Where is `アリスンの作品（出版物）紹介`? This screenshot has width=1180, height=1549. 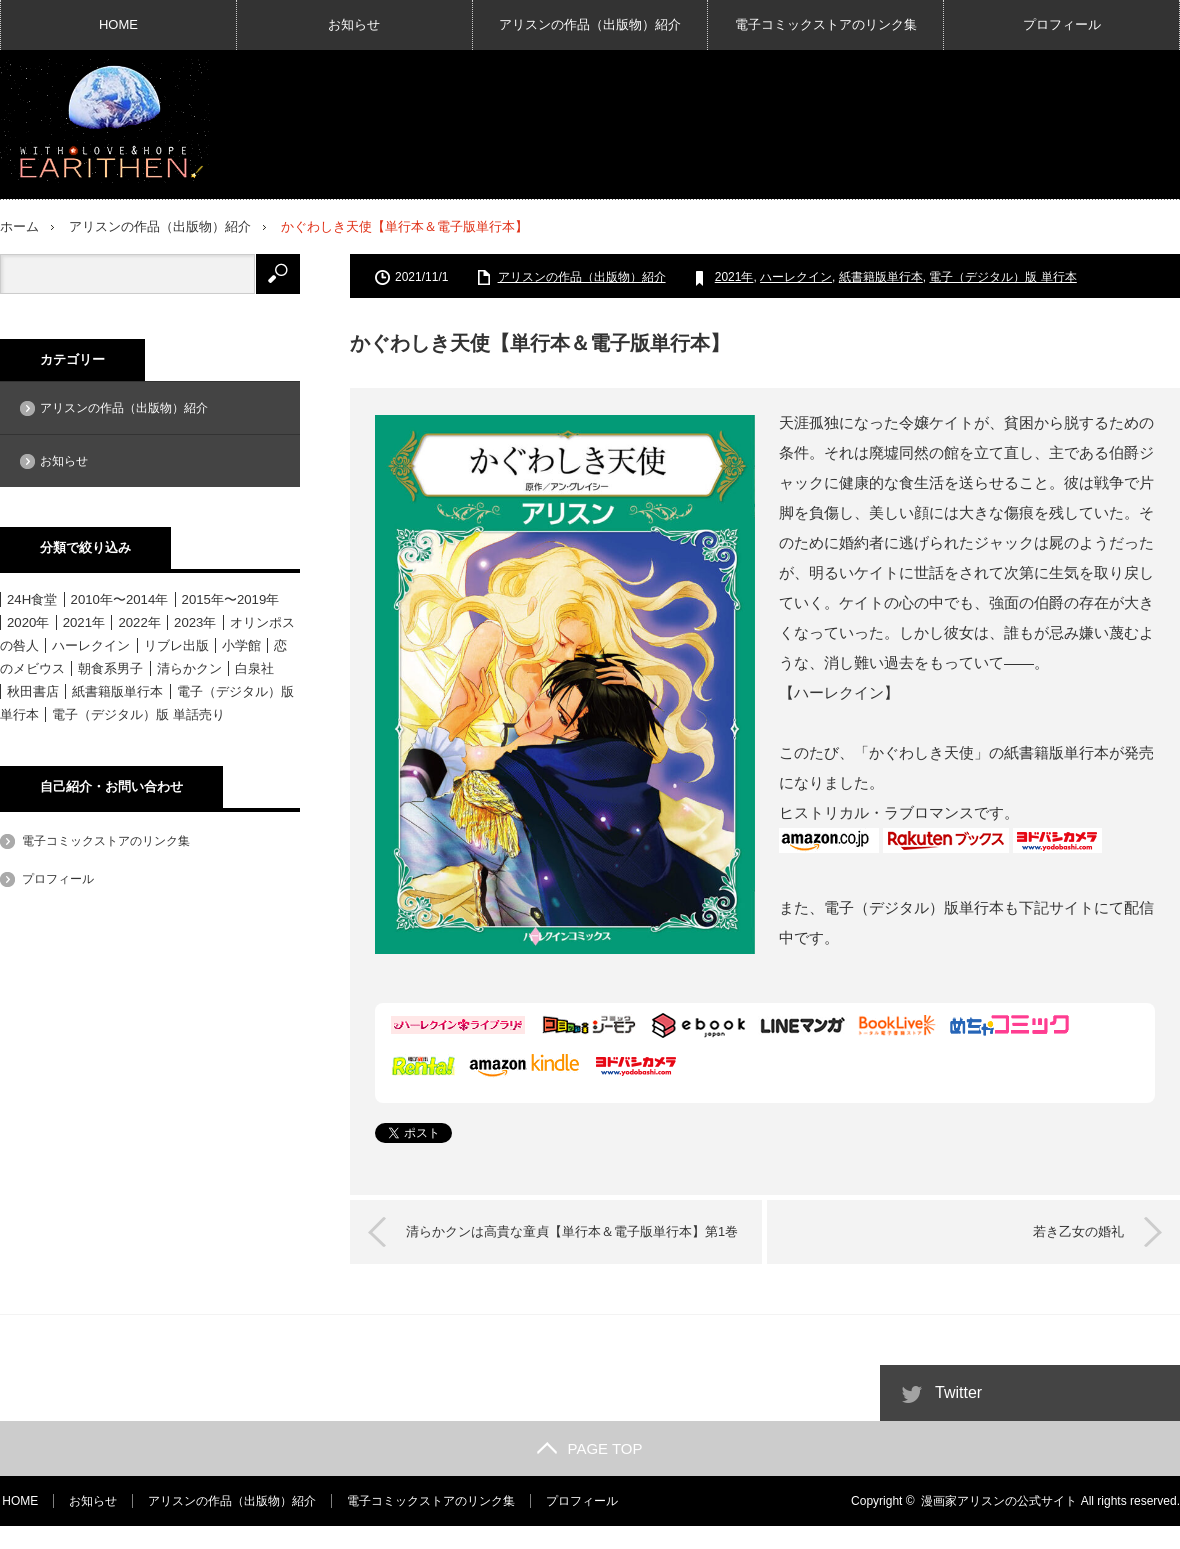 アリスンの作品（出版物）紹介 is located at coordinates (590, 24).